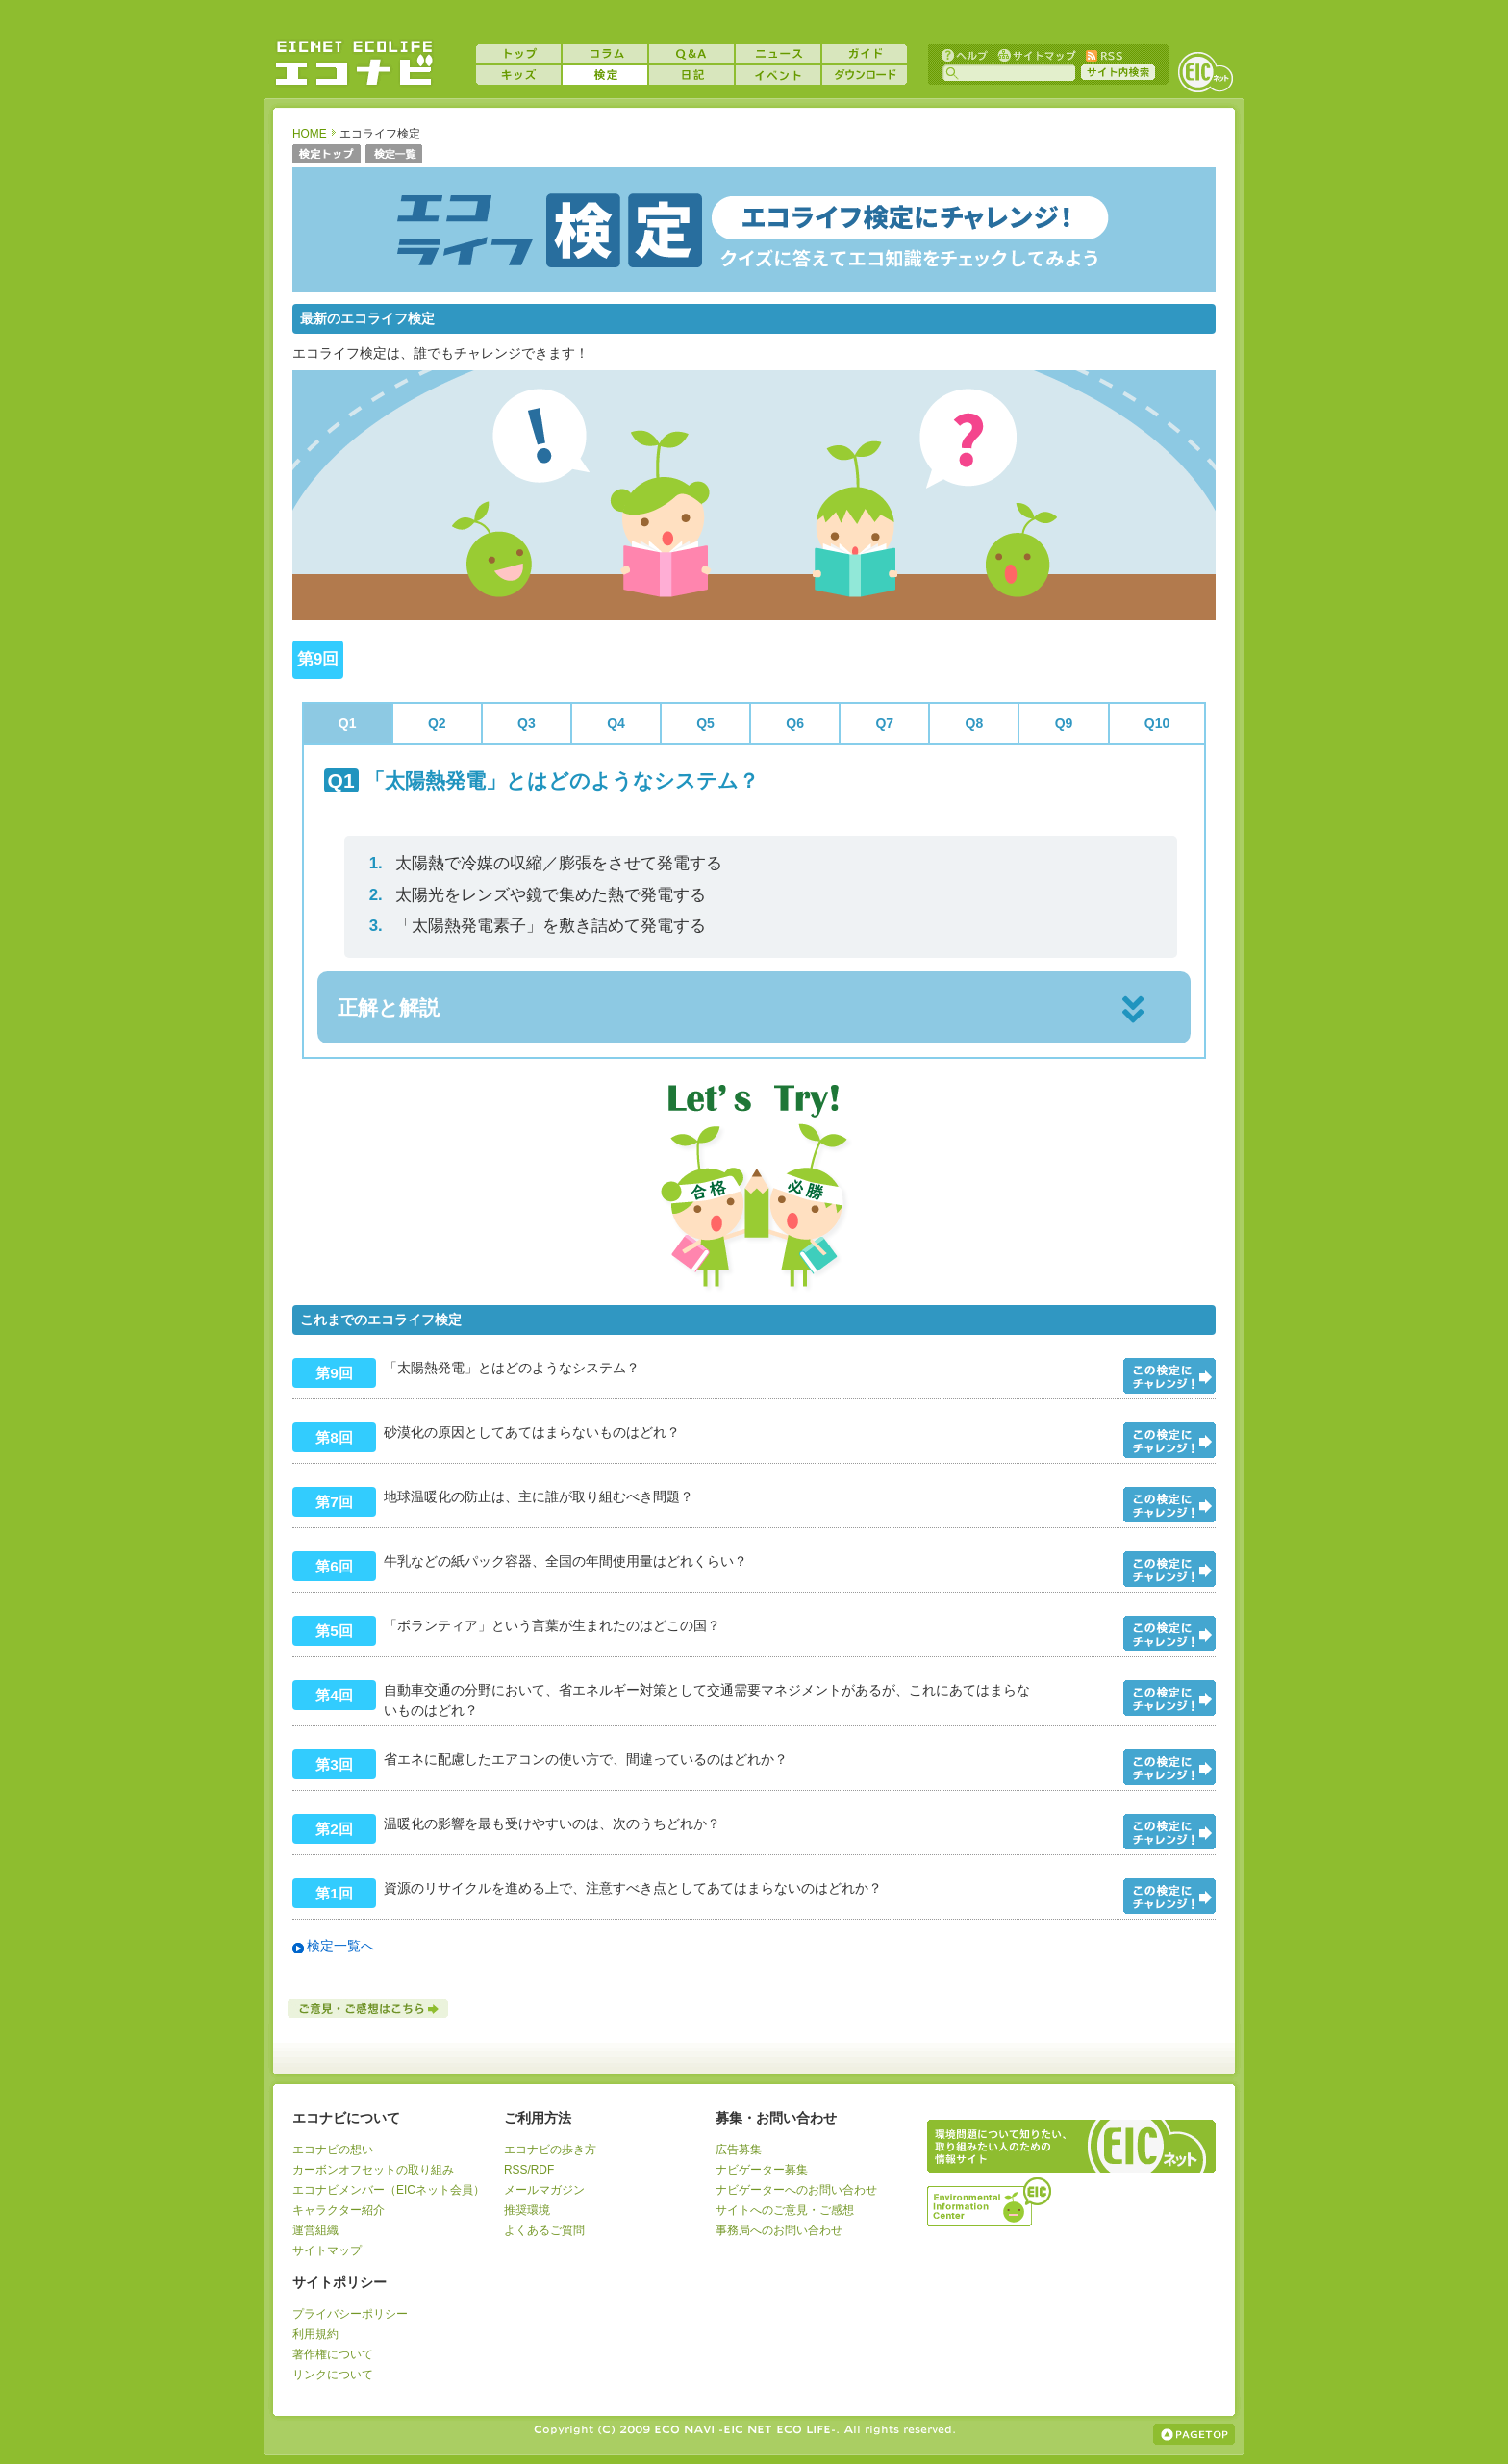  What do you see at coordinates (1034, 54) in the screenshot?
I see `サイトマップ` at bounding box center [1034, 54].